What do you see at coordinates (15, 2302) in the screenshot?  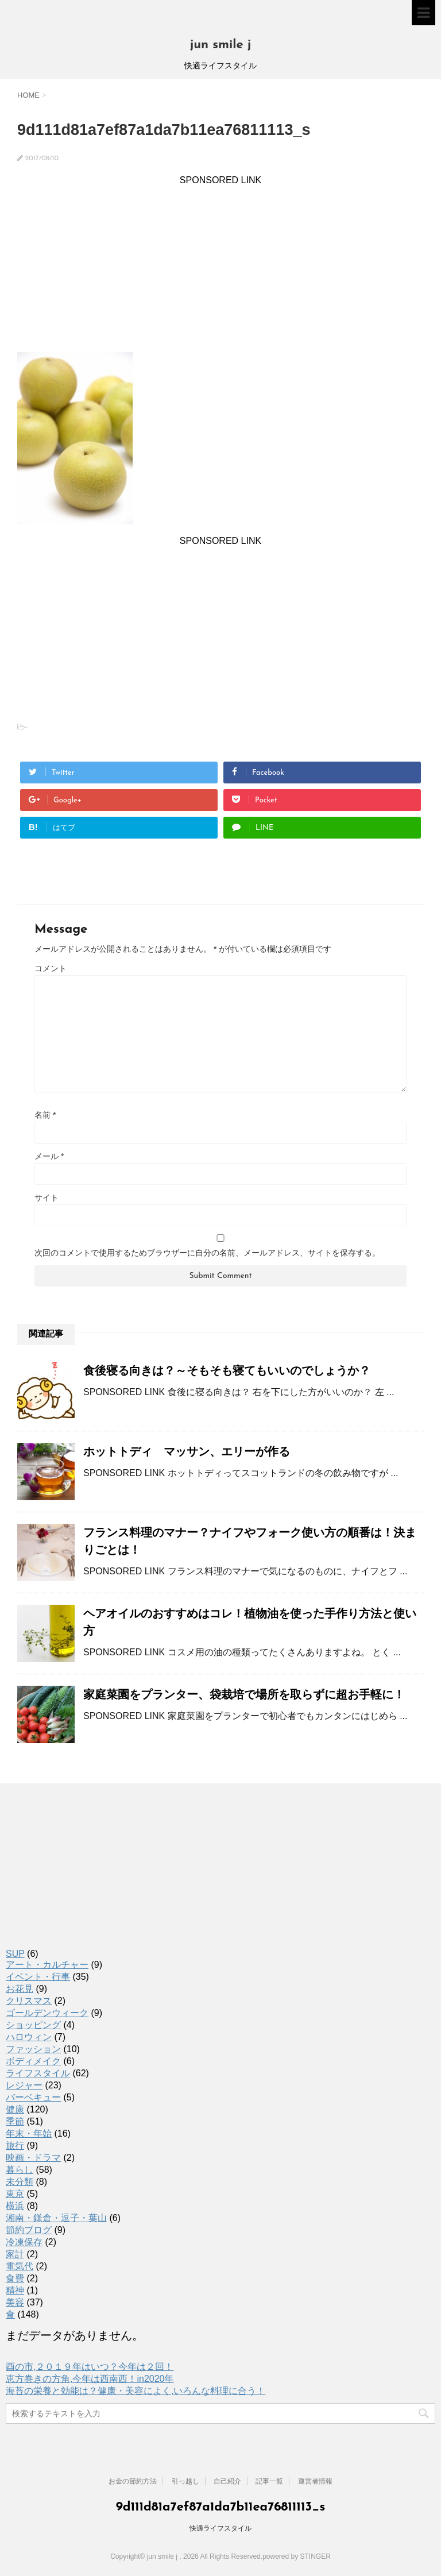 I see `美容` at bounding box center [15, 2302].